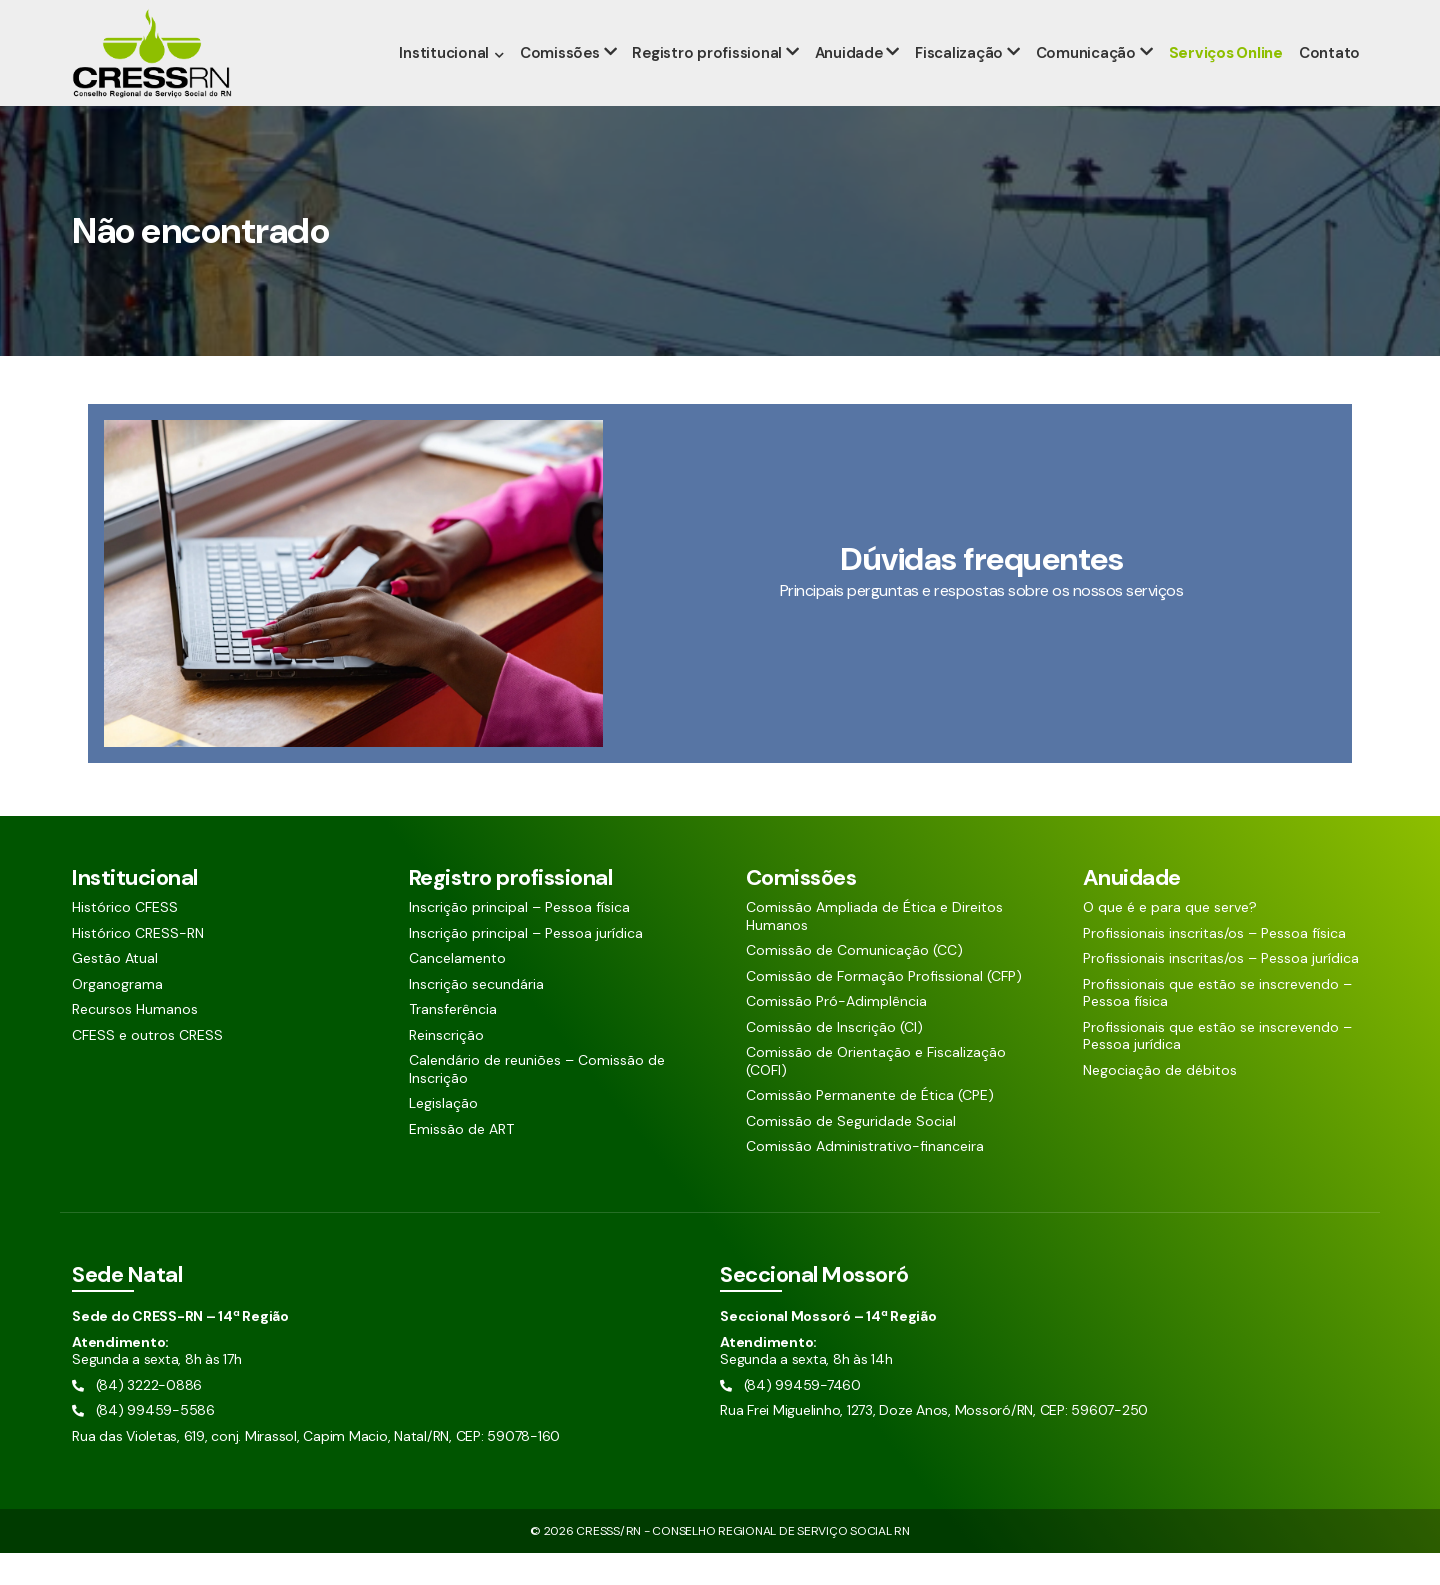 The width and height of the screenshot is (1440, 1585). I want to click on Comissão de Inscrição (CI), so click(834, 1059).